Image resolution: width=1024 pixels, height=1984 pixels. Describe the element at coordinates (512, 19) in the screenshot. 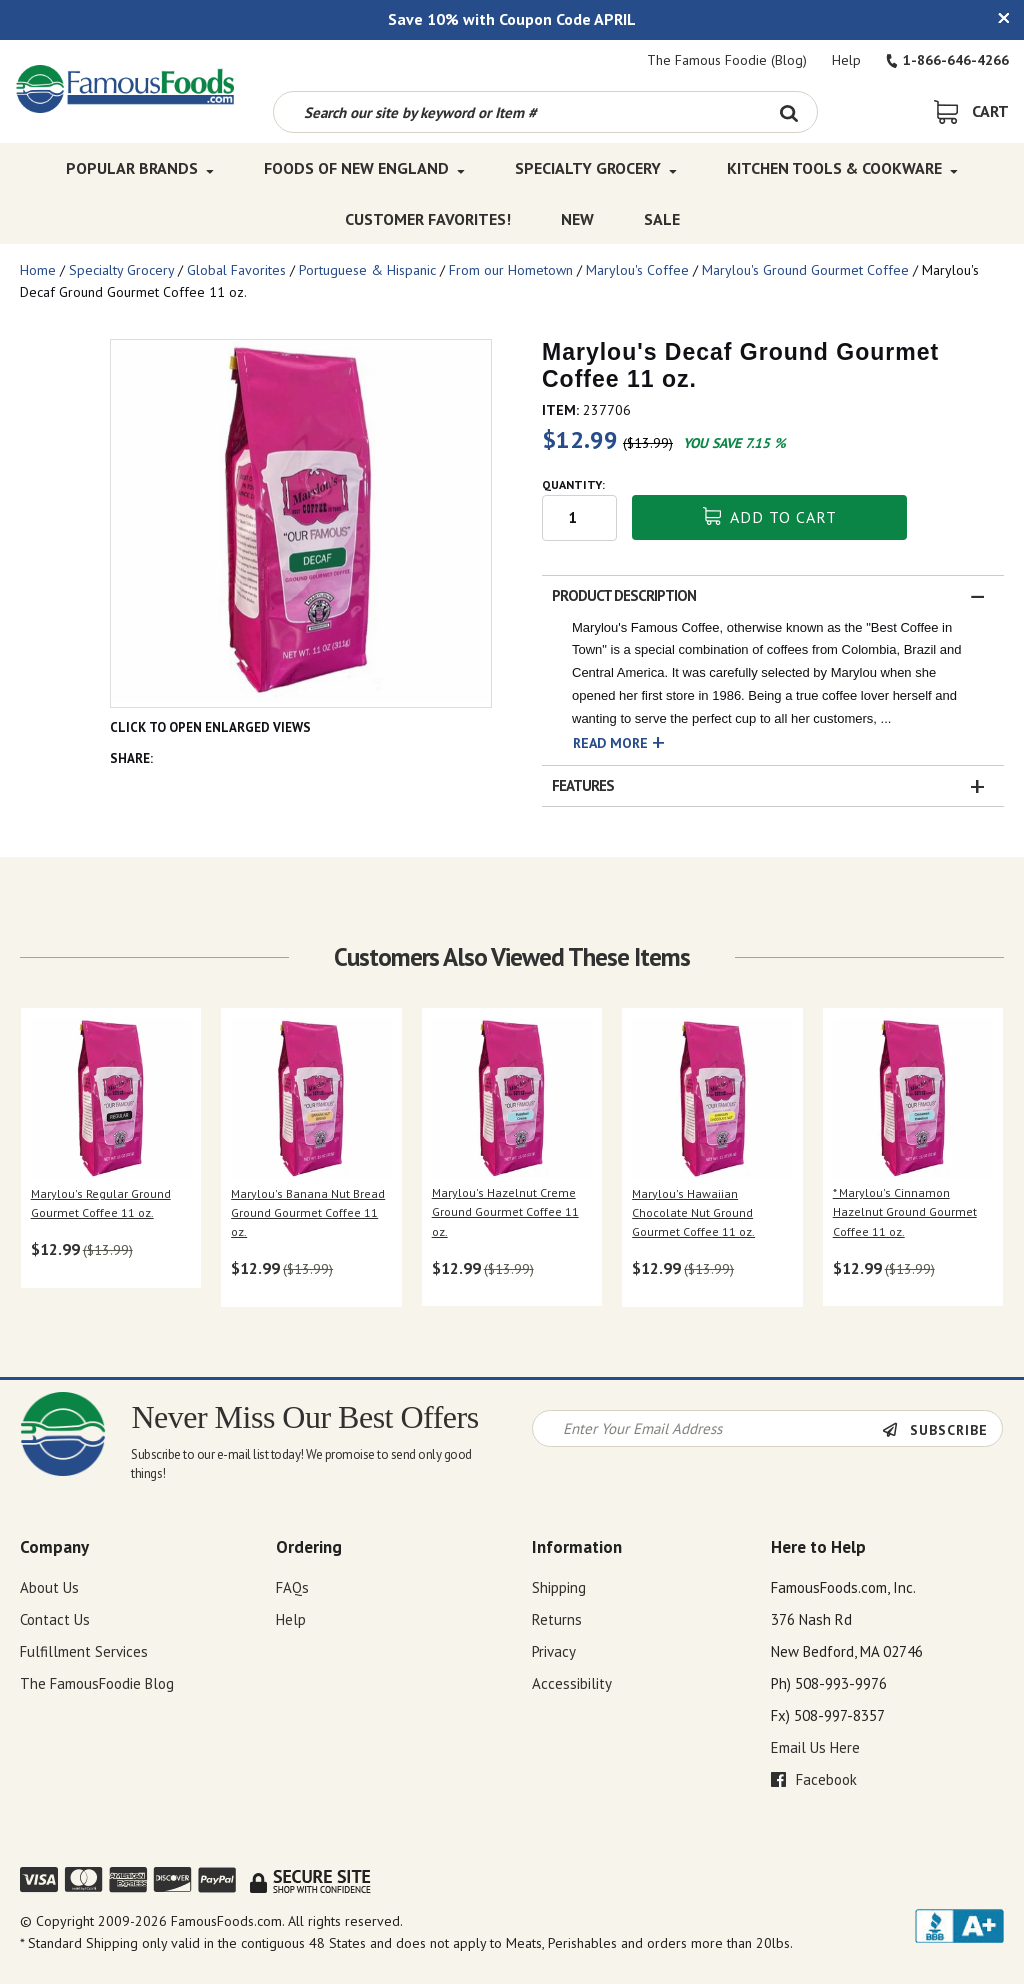

I see `Save 10% with Coupon Code APRIL` at that location.